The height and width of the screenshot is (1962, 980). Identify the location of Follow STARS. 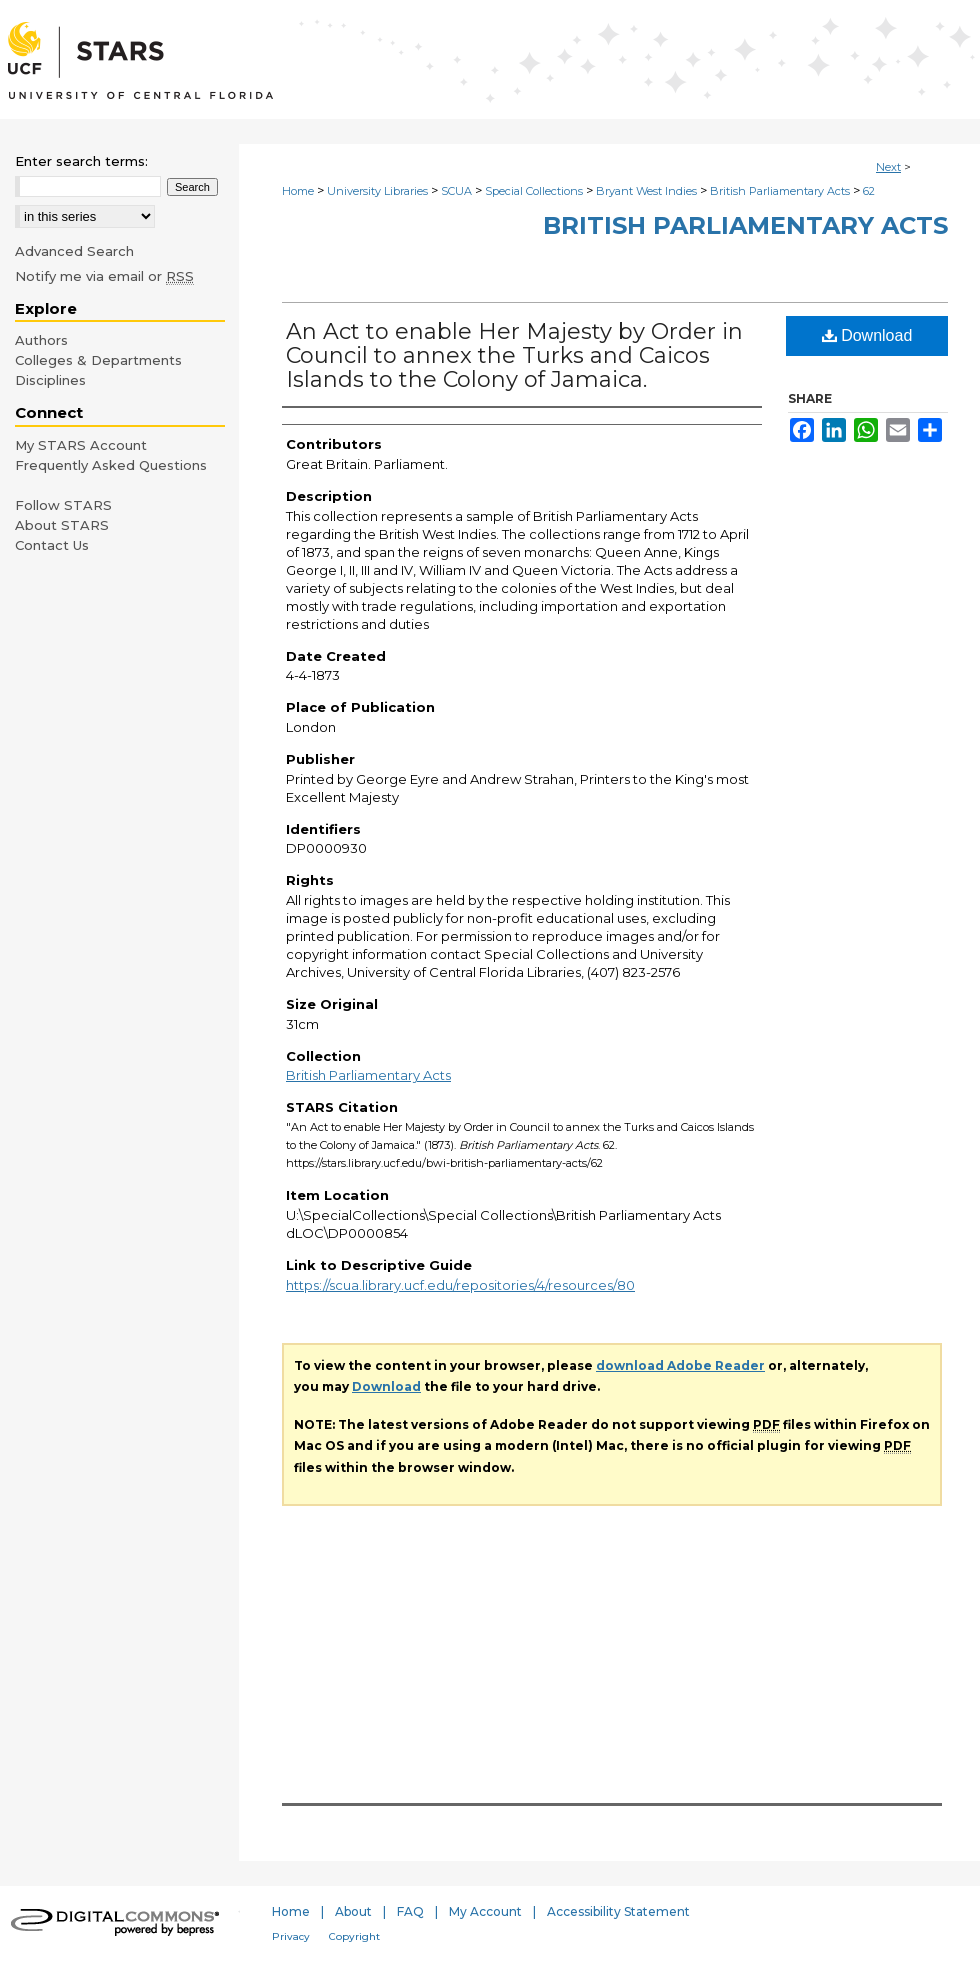
(63, 505).